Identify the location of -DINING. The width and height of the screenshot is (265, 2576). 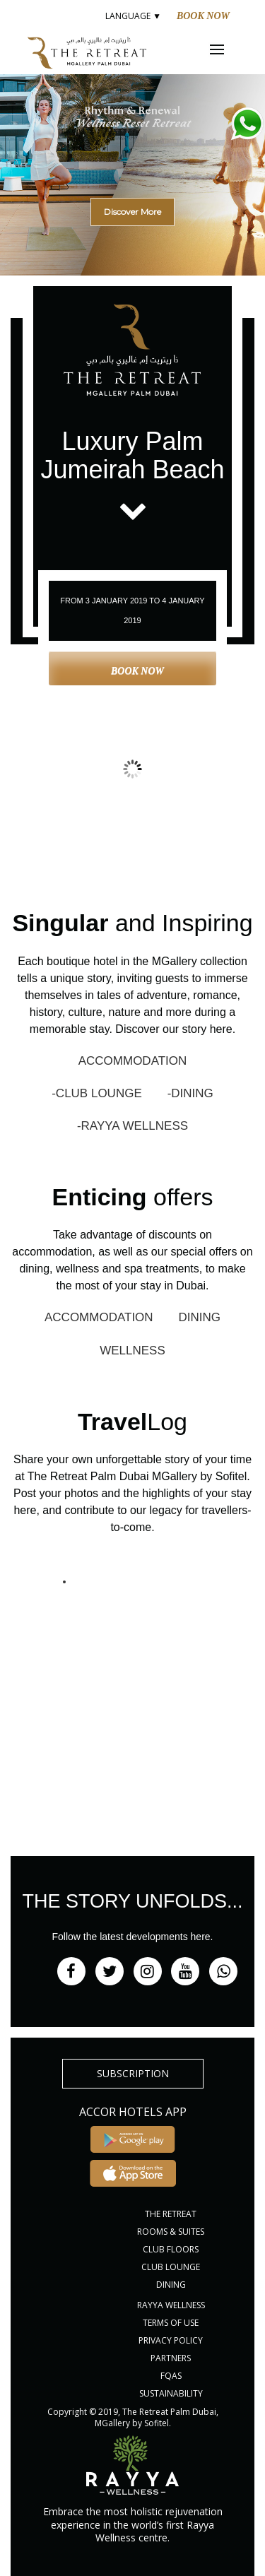
(190, 1093).